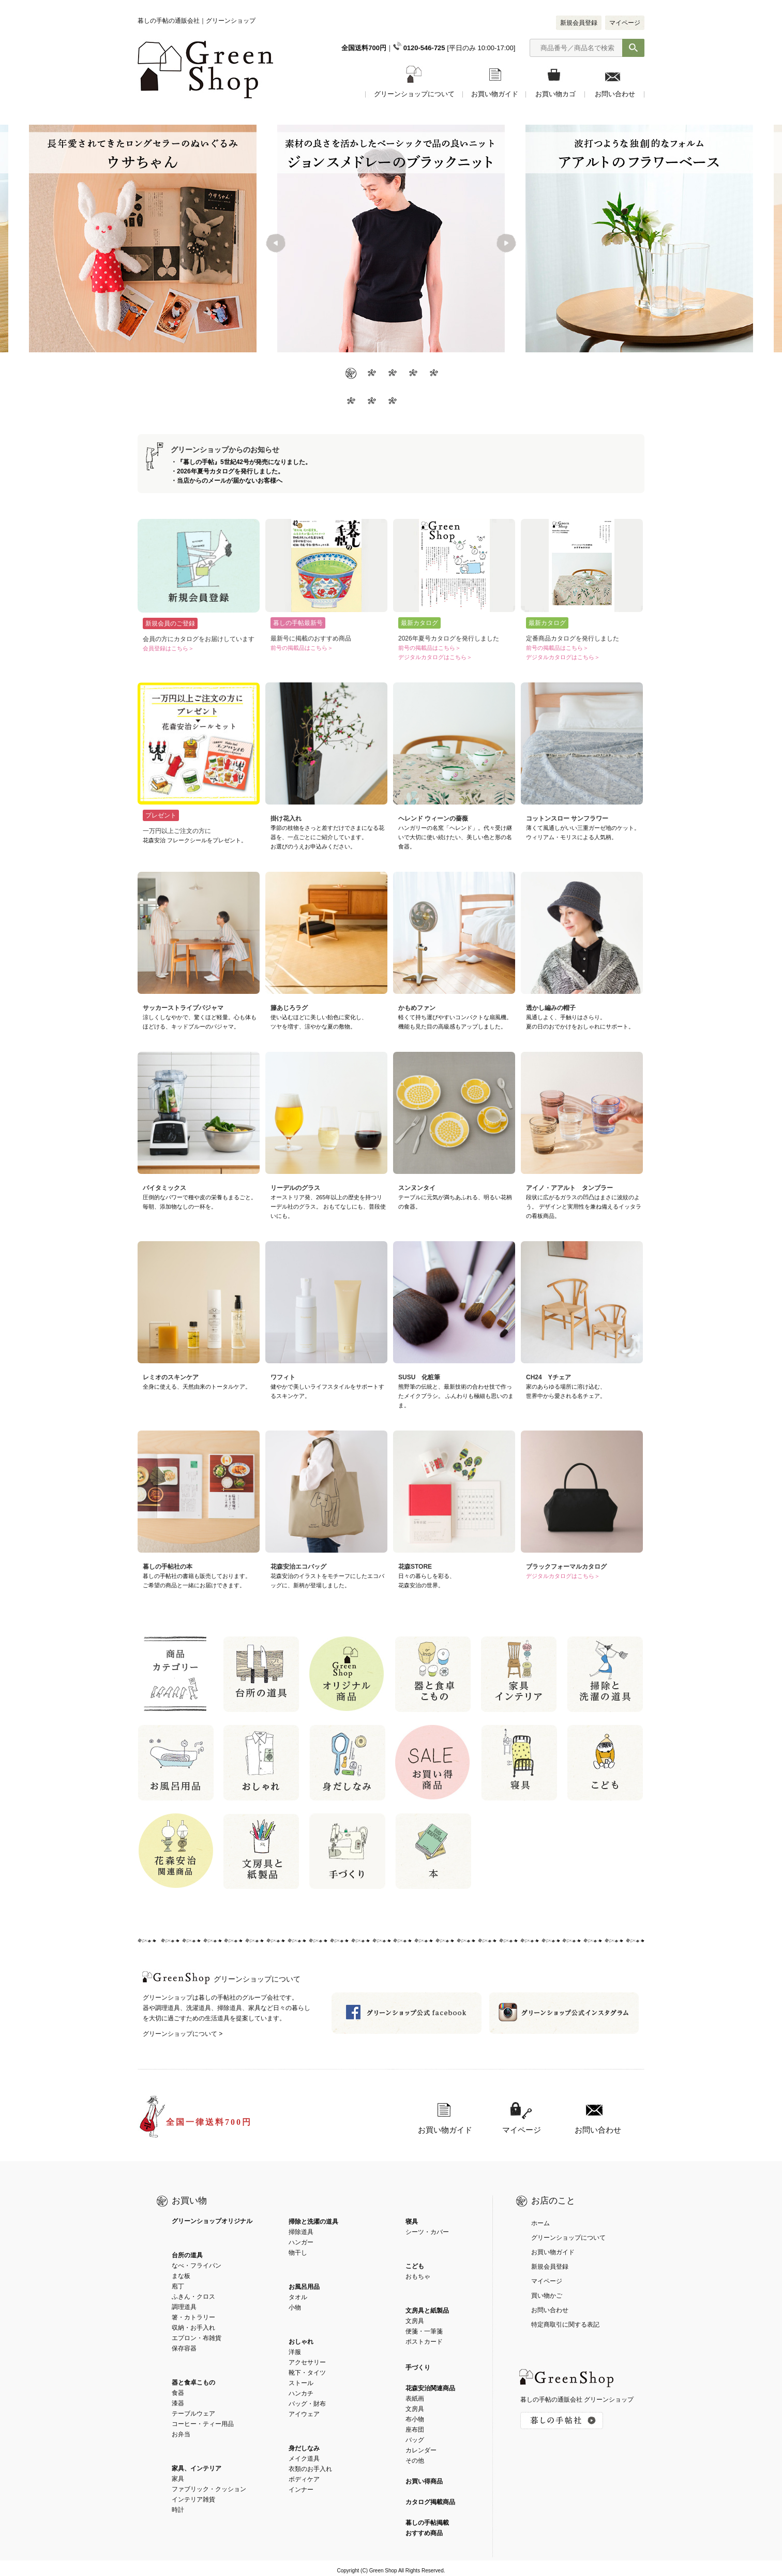 This screenshot has width=782, height=2576. Describe the element at coordinates (565, 2324) in the screenshot. I see `特定商取引に関する表記` at that location.